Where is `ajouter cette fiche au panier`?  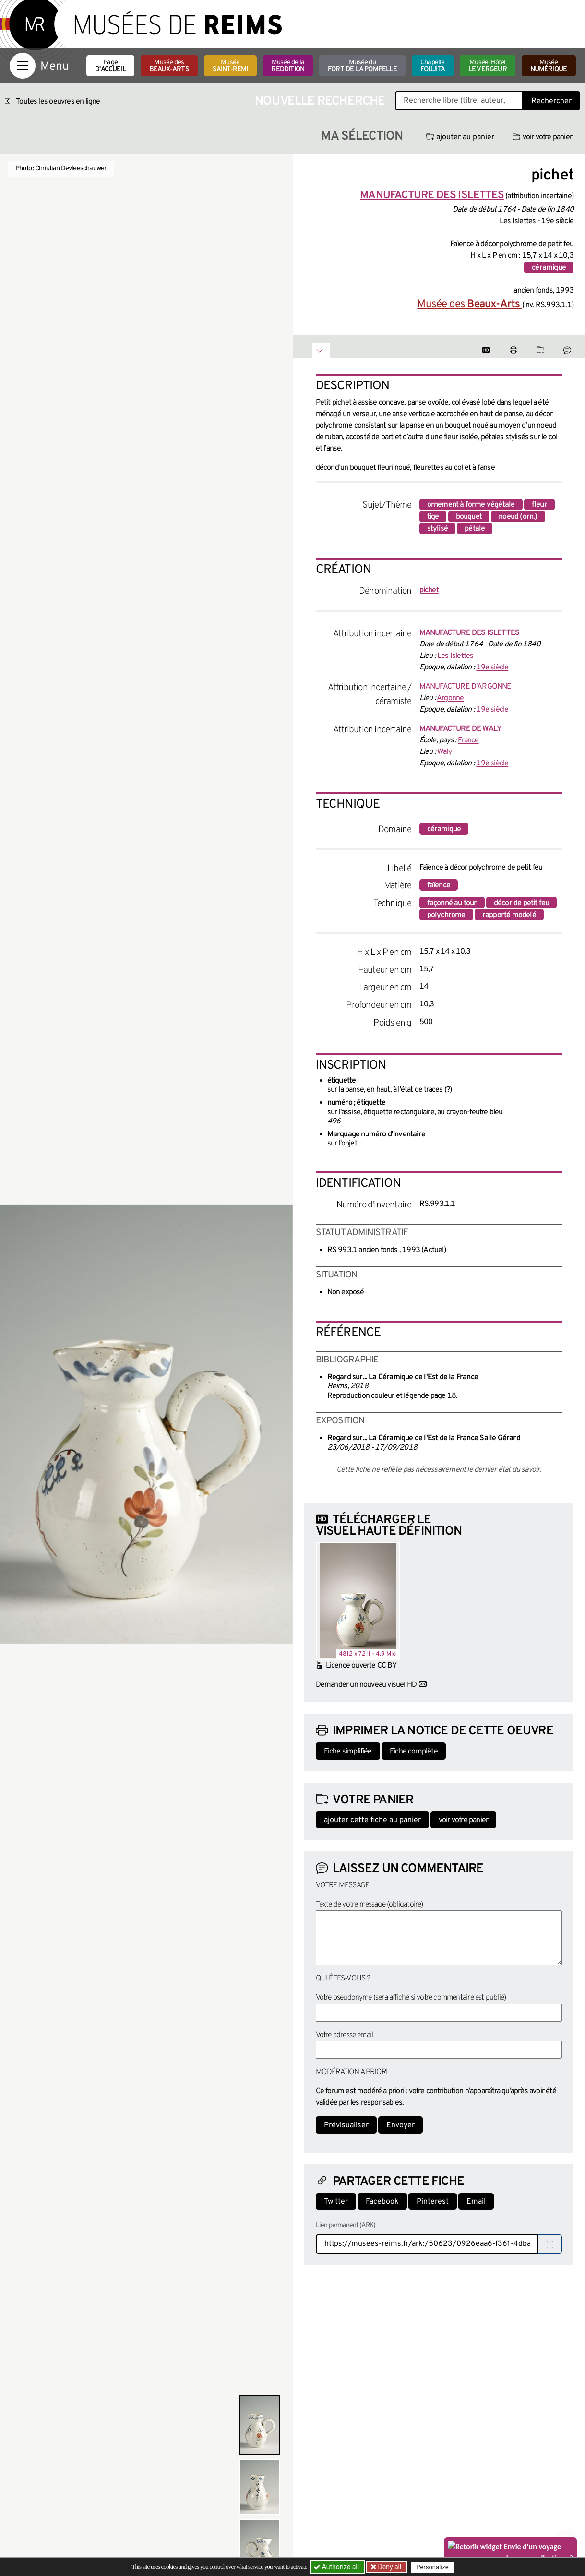 ajouter cette fiche au panier is located at coordinates (372, 1820).